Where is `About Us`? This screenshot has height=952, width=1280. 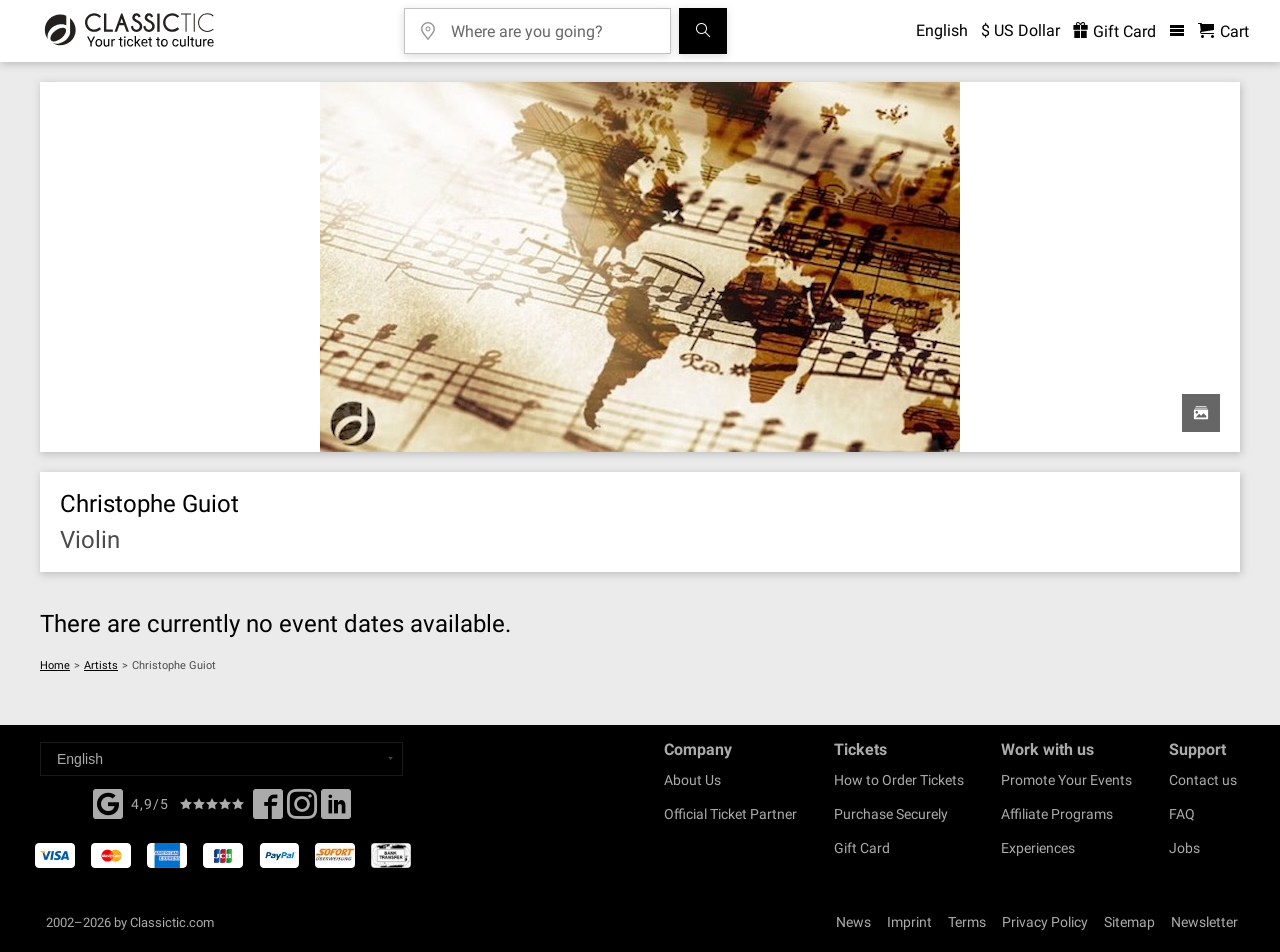 About Us is located at coordinates (692, 780).